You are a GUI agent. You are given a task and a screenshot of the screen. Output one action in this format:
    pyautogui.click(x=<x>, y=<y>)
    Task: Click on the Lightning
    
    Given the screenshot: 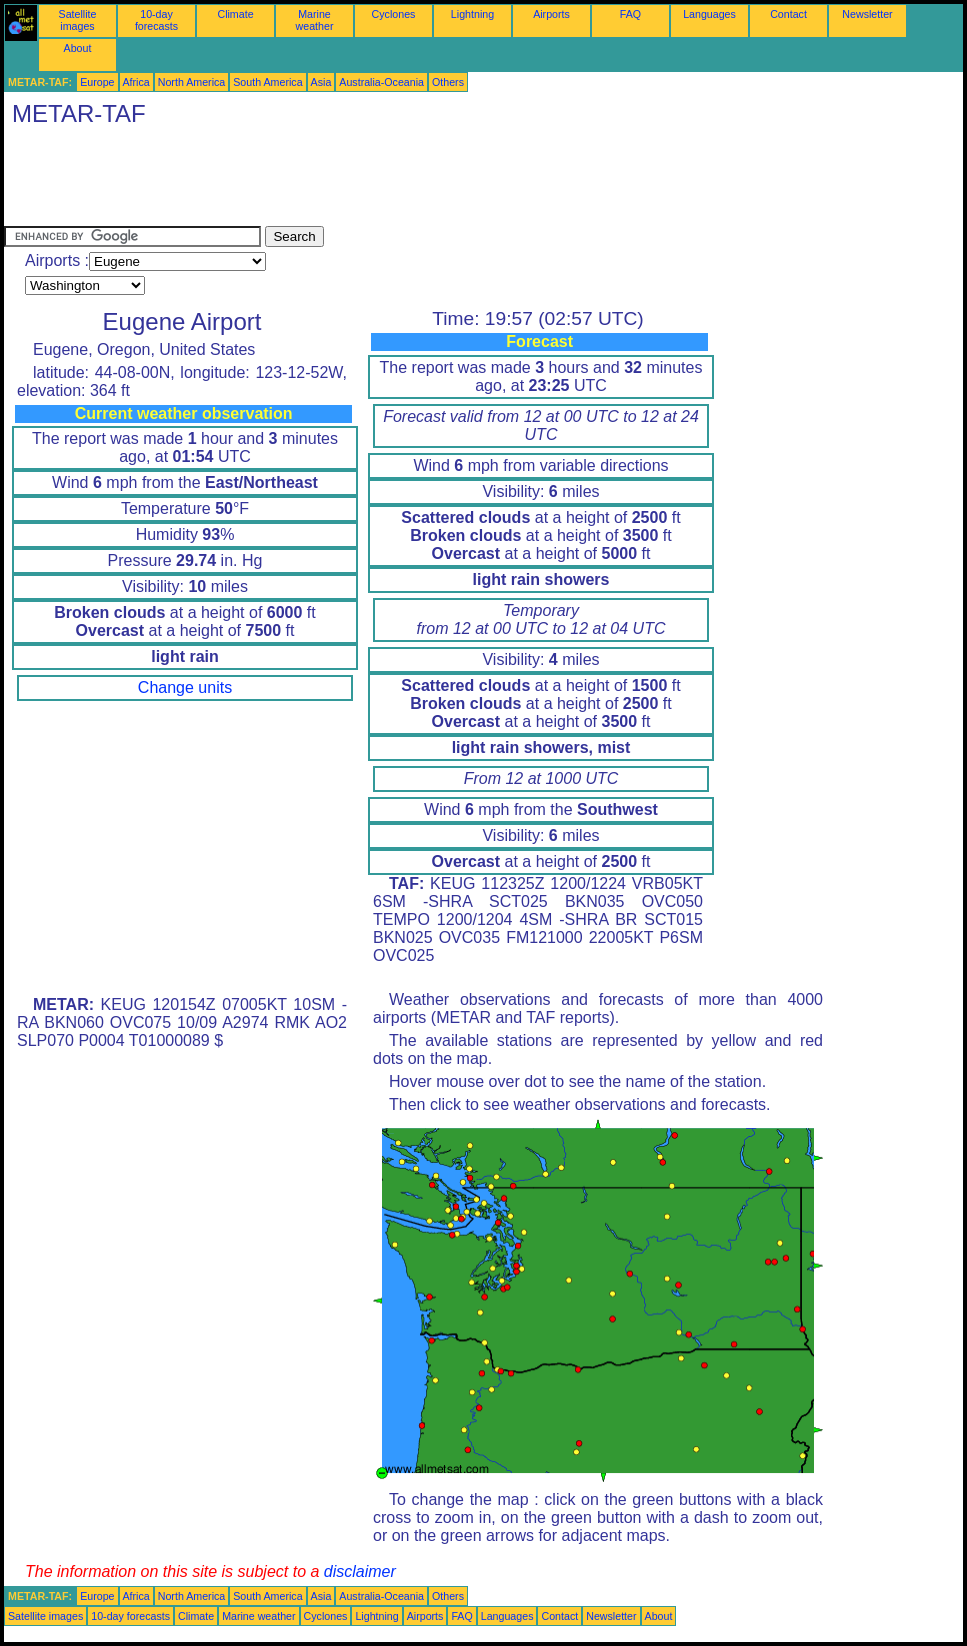 What is the action you would take?
    pyautogui.click(x=472, y=14)
    